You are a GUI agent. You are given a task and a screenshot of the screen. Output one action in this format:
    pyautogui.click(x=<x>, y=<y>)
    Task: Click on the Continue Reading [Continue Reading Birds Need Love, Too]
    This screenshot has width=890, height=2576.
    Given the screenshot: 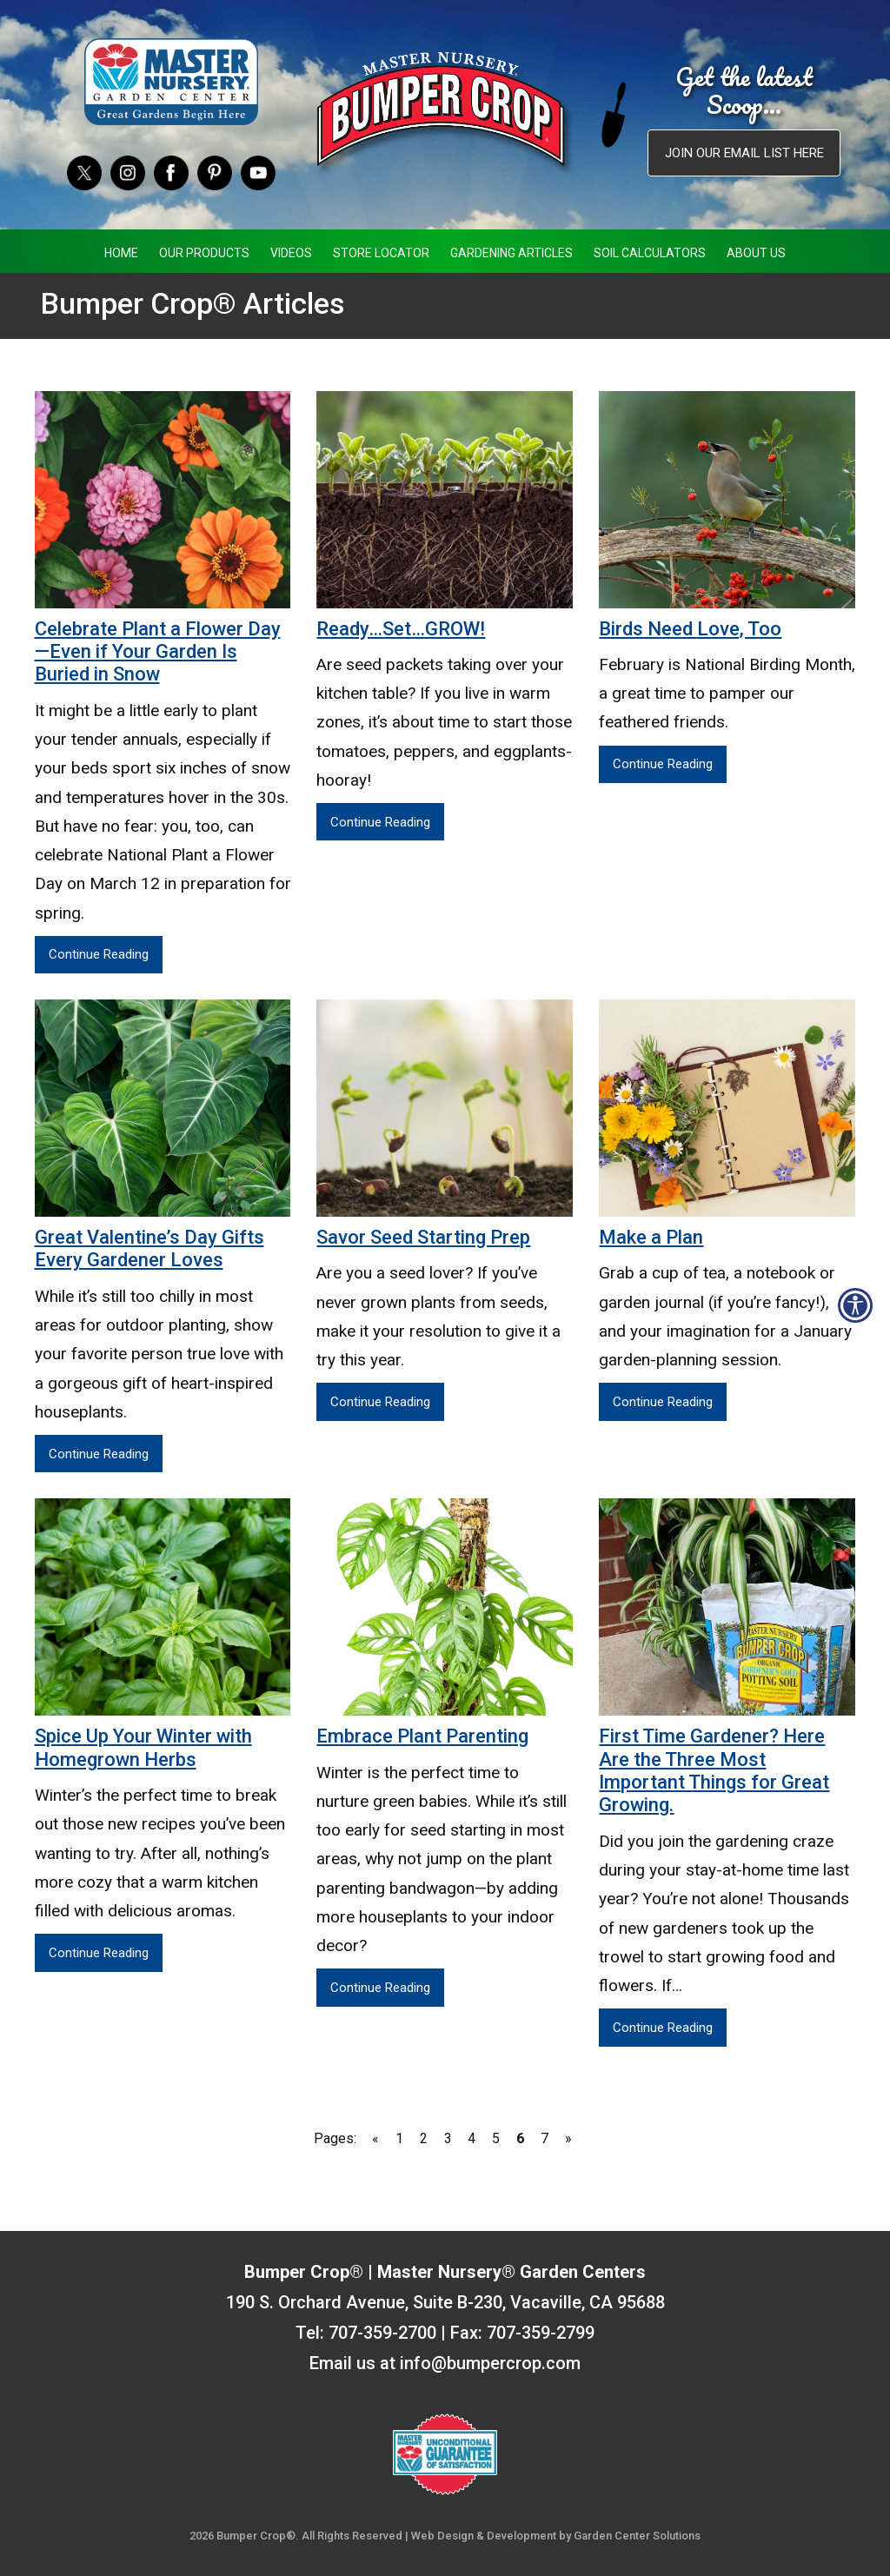 What is the action you would take?
    pyautogui.click(x=663, y=764)
    